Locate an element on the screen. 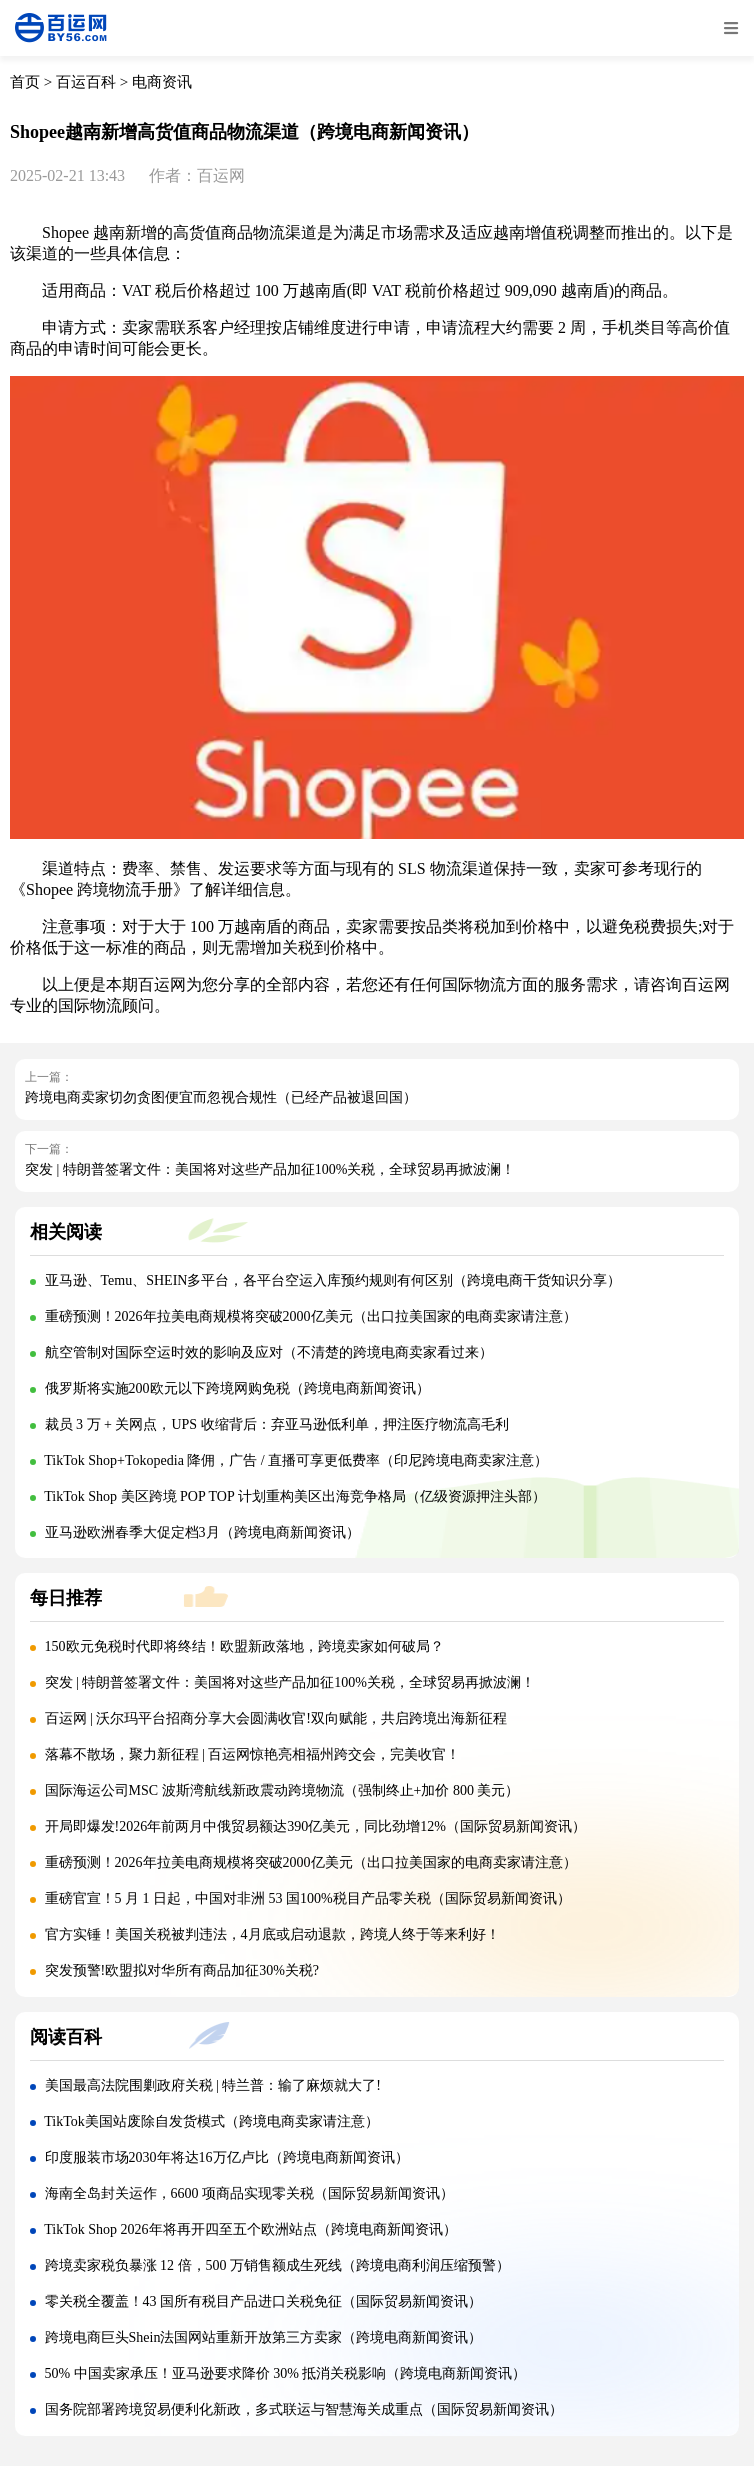 Image resolution: width=754 pixels, height=2466 pixels. 百运网 | 沃尔玛平台招商分享大会圆满收官!双向赋能，共启跨境出海新征程 is located at coordinates (276, 1718).